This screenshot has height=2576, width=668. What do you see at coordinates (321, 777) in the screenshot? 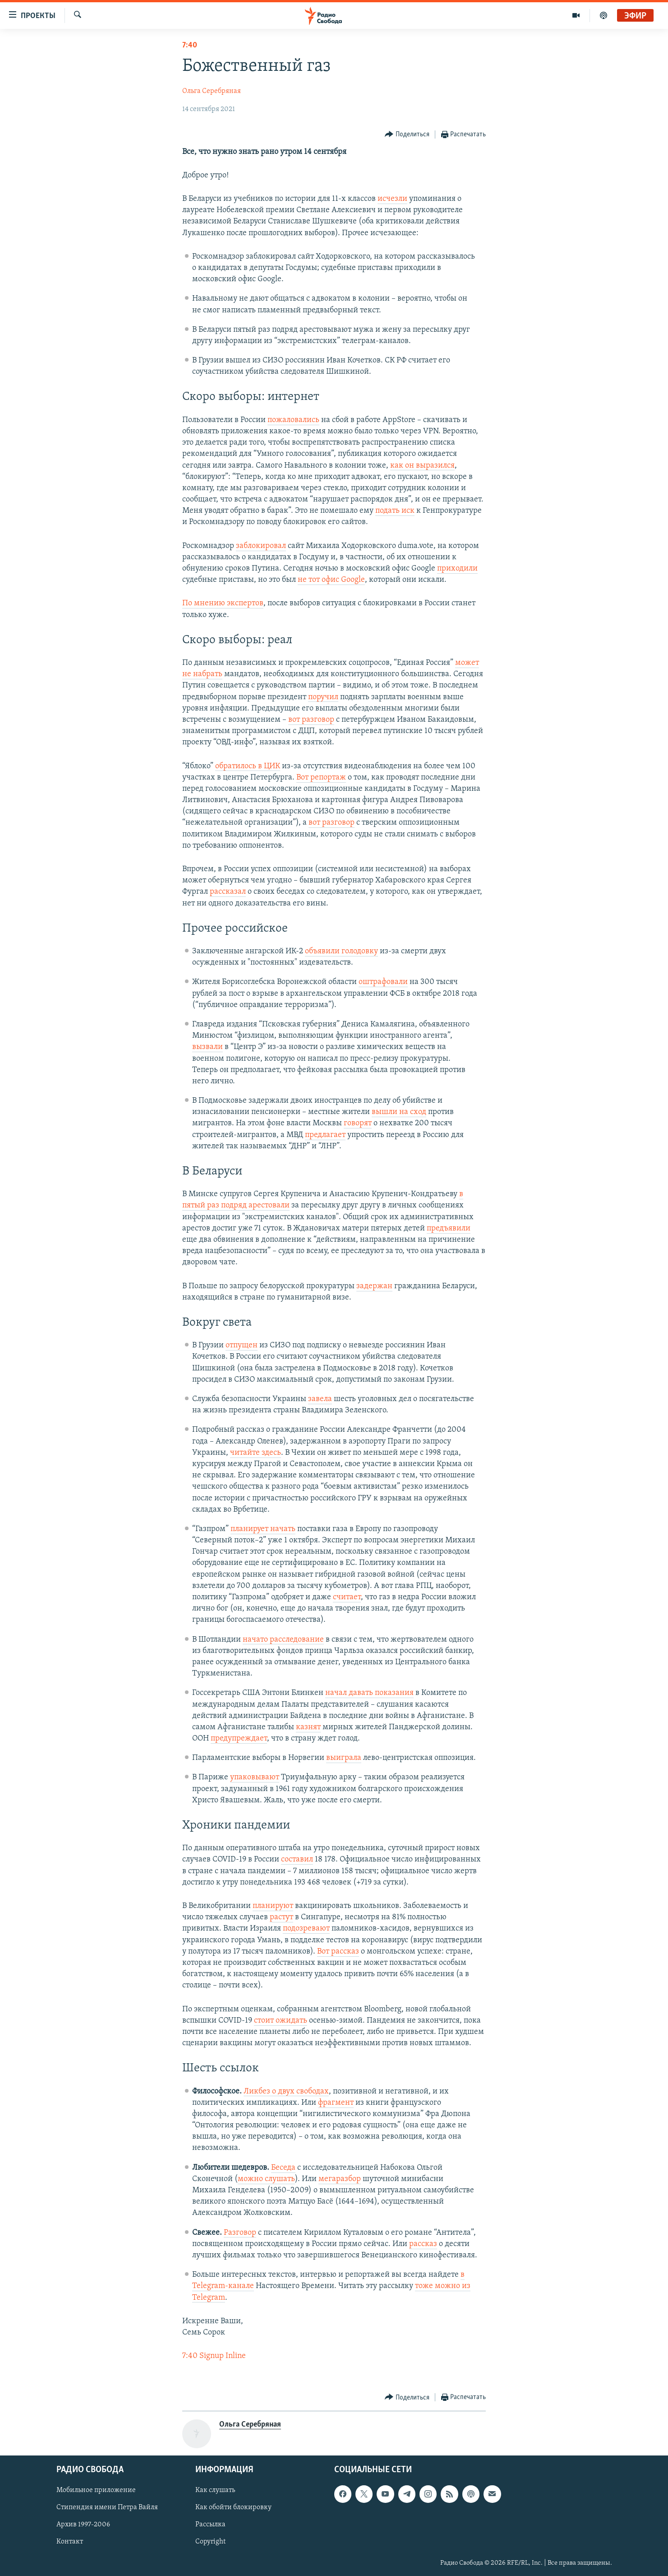
I see `Вот репортаж` at bounding box center [321, 777].